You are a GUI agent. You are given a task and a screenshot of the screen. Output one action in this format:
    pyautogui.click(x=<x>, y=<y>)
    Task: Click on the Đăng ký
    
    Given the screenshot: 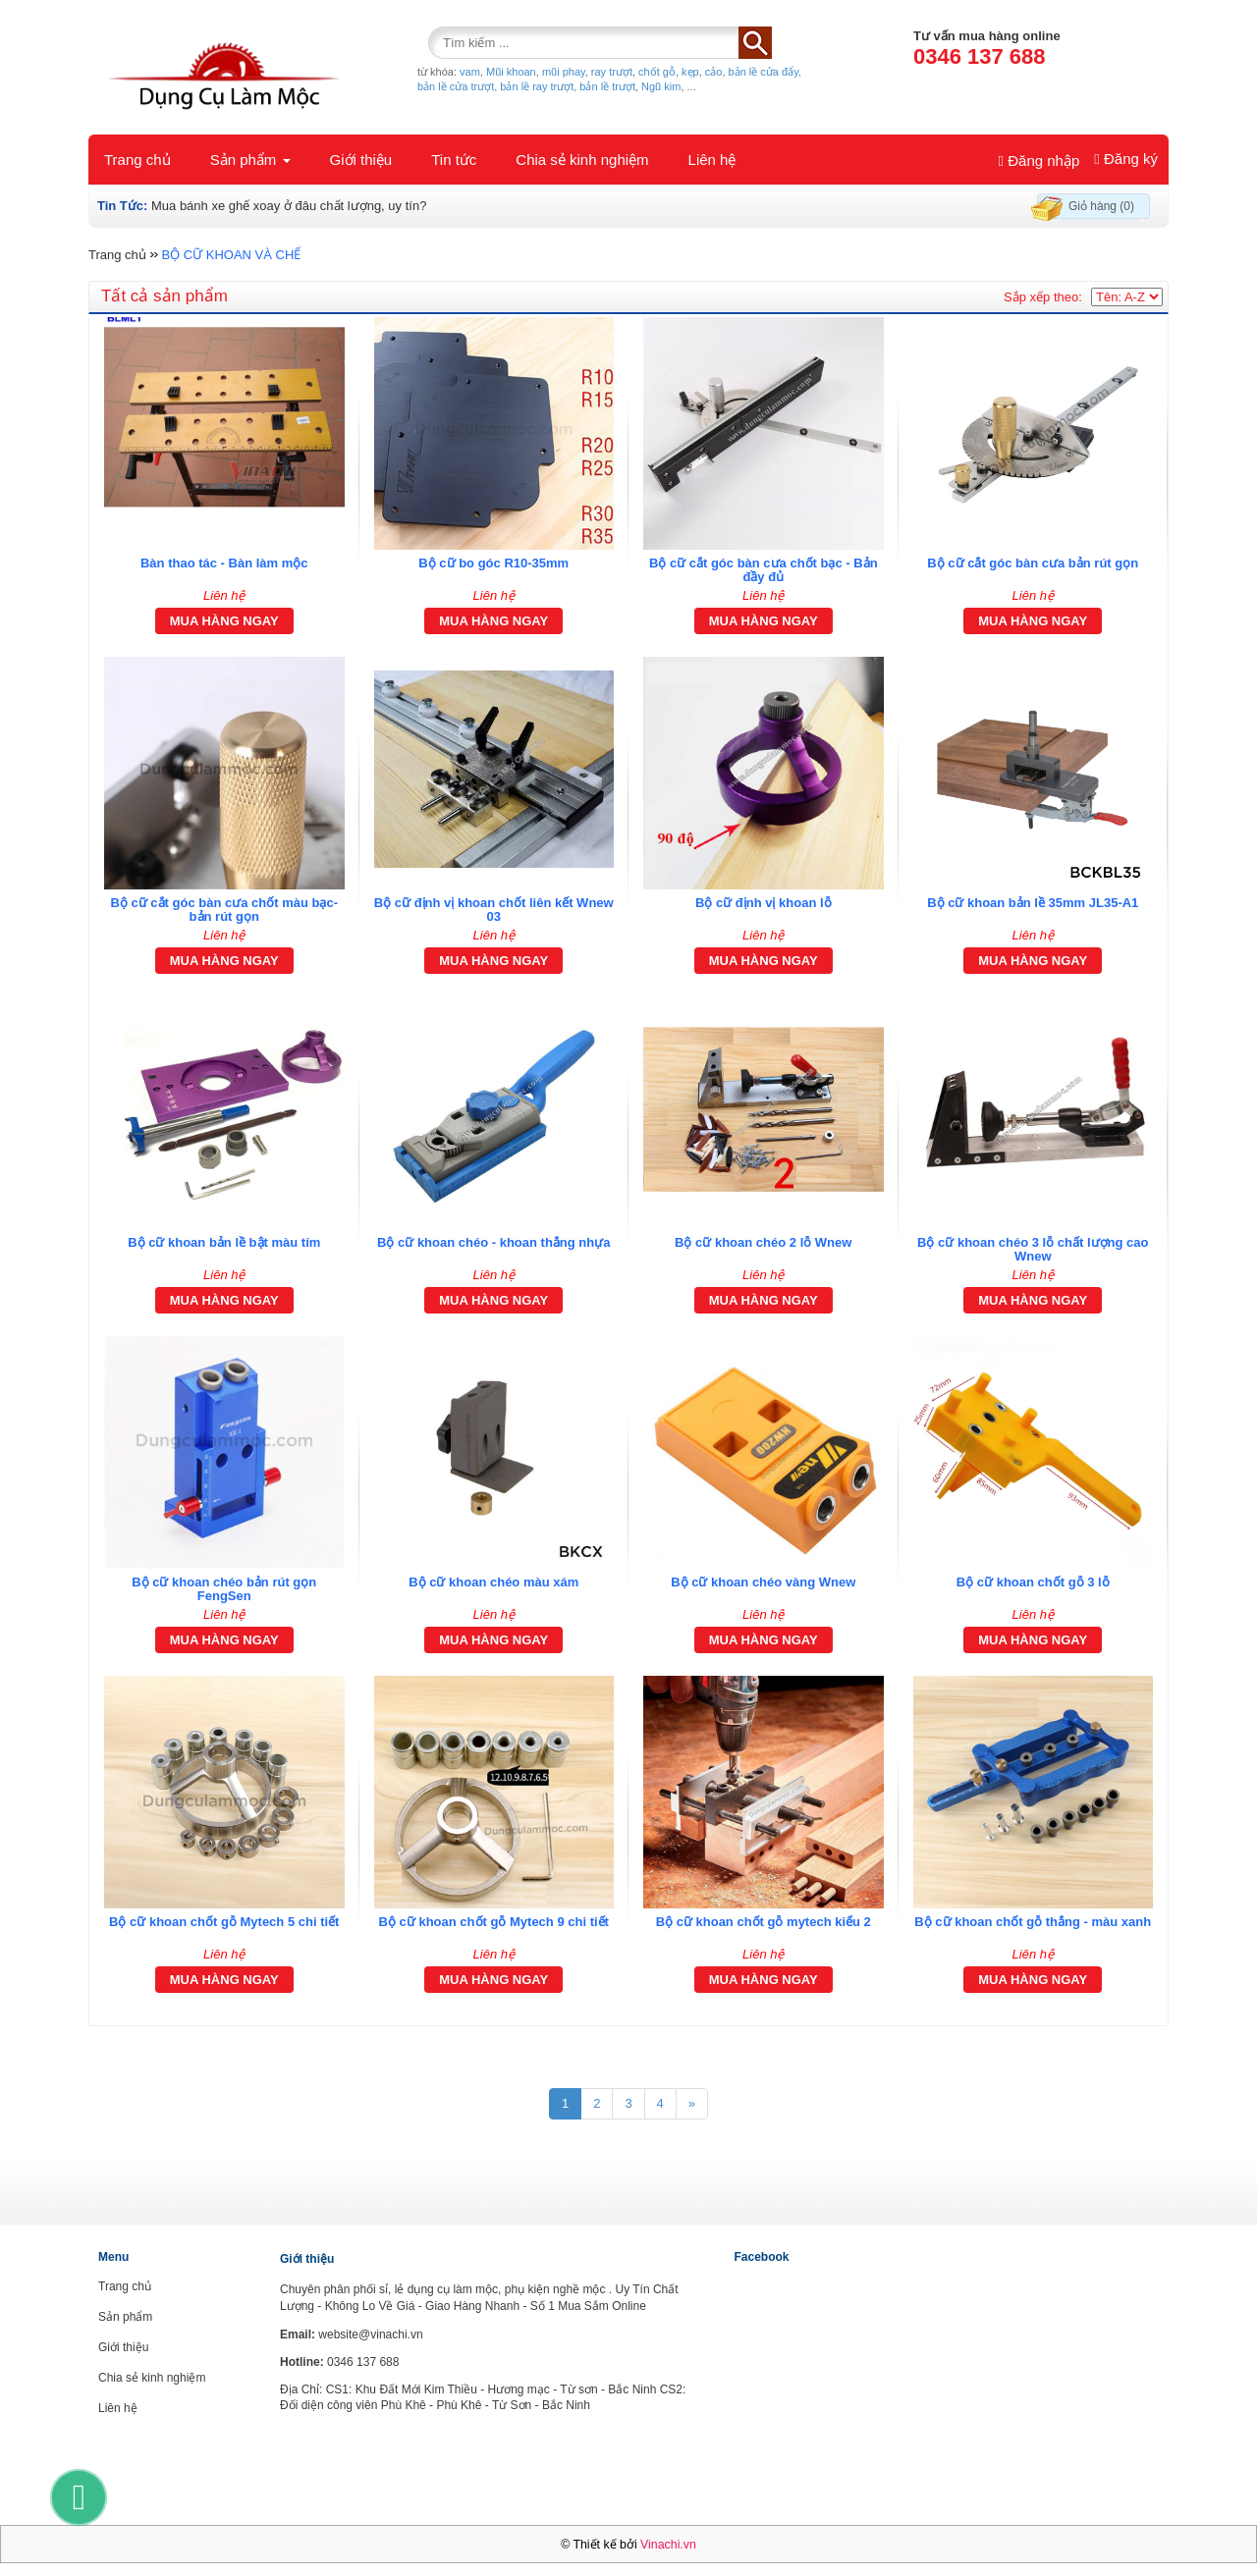 What is the action you would take?
    pyautogui.click(x=1126, y=158)
    